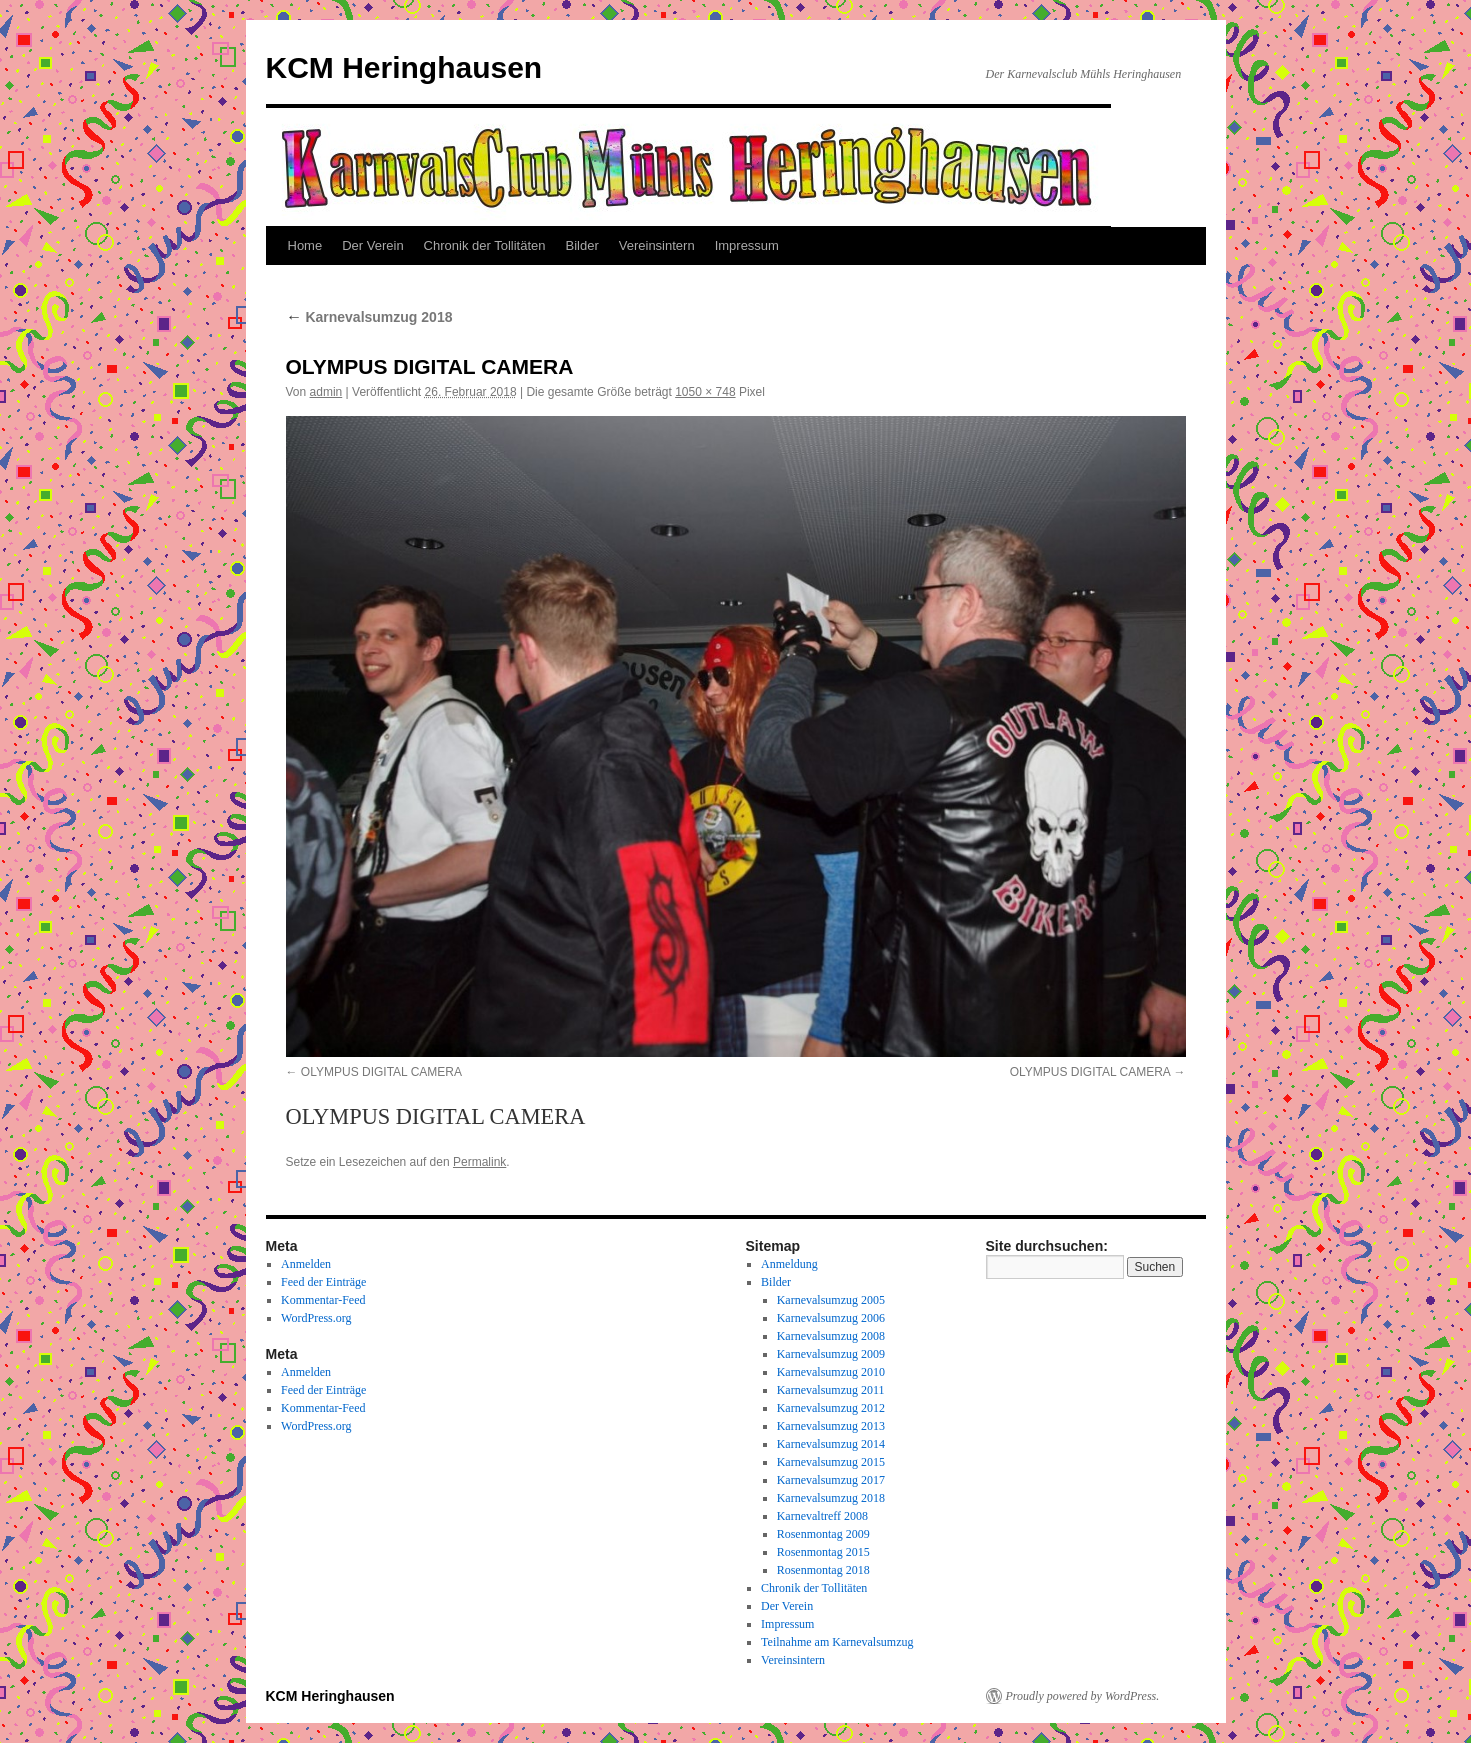 The image size is (1471, 1743). I want to click on Permalink, so click(479, 1162).